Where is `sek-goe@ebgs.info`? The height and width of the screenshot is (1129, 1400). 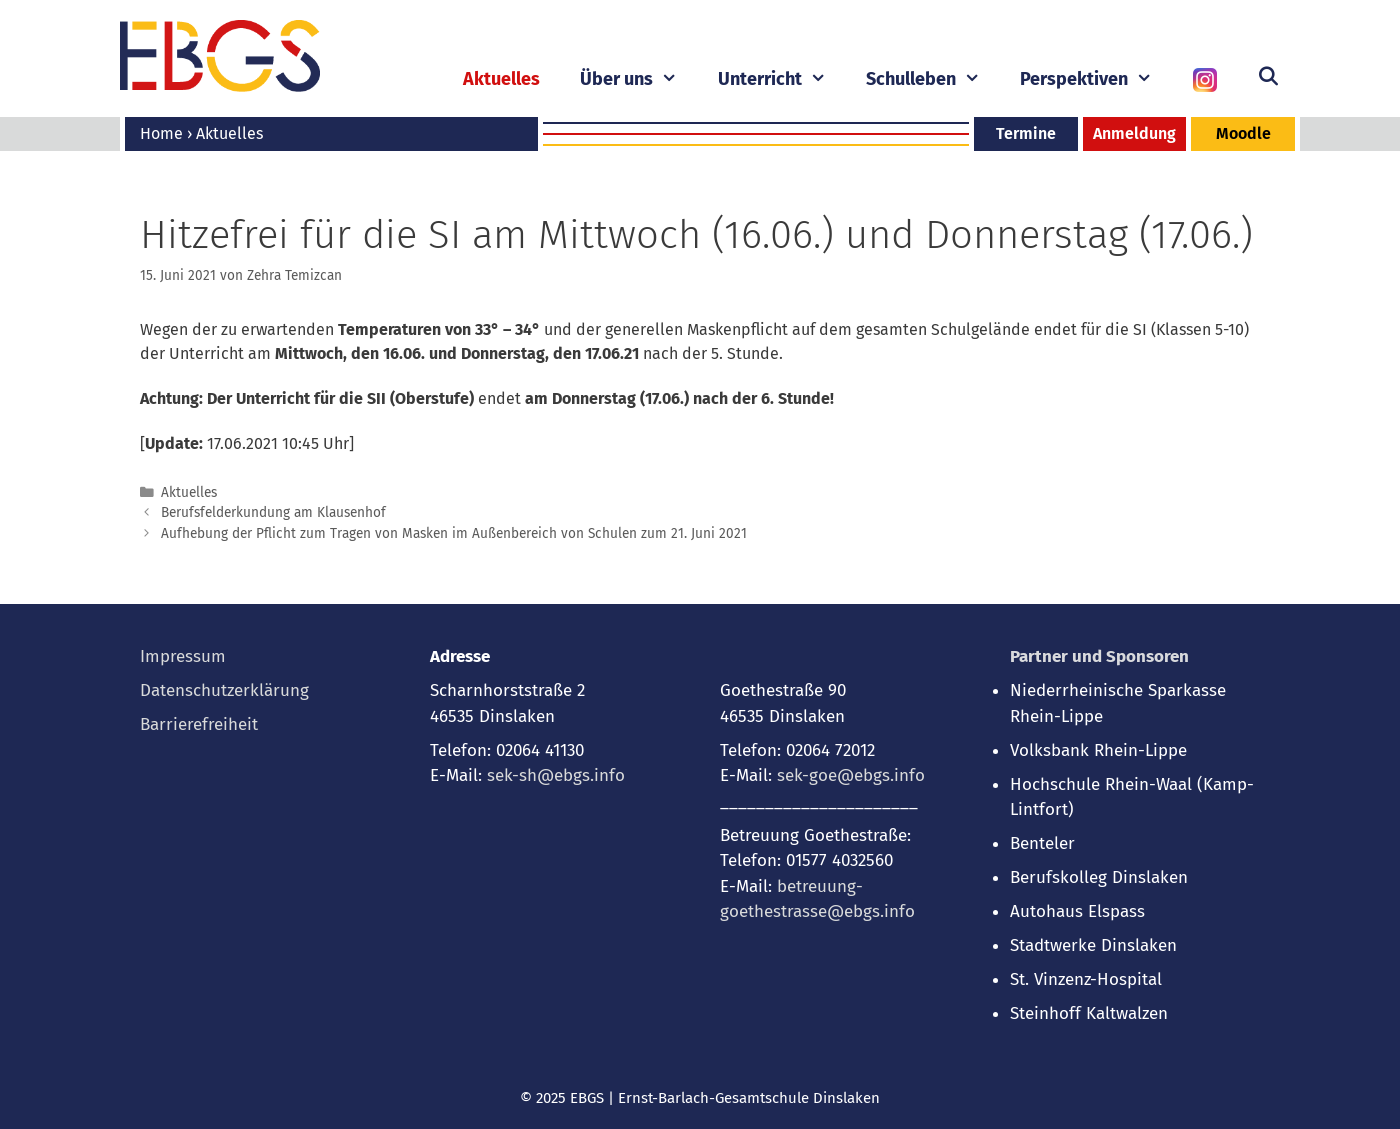
sek-goe@ebgs.info is located at coordinates (851, 775).